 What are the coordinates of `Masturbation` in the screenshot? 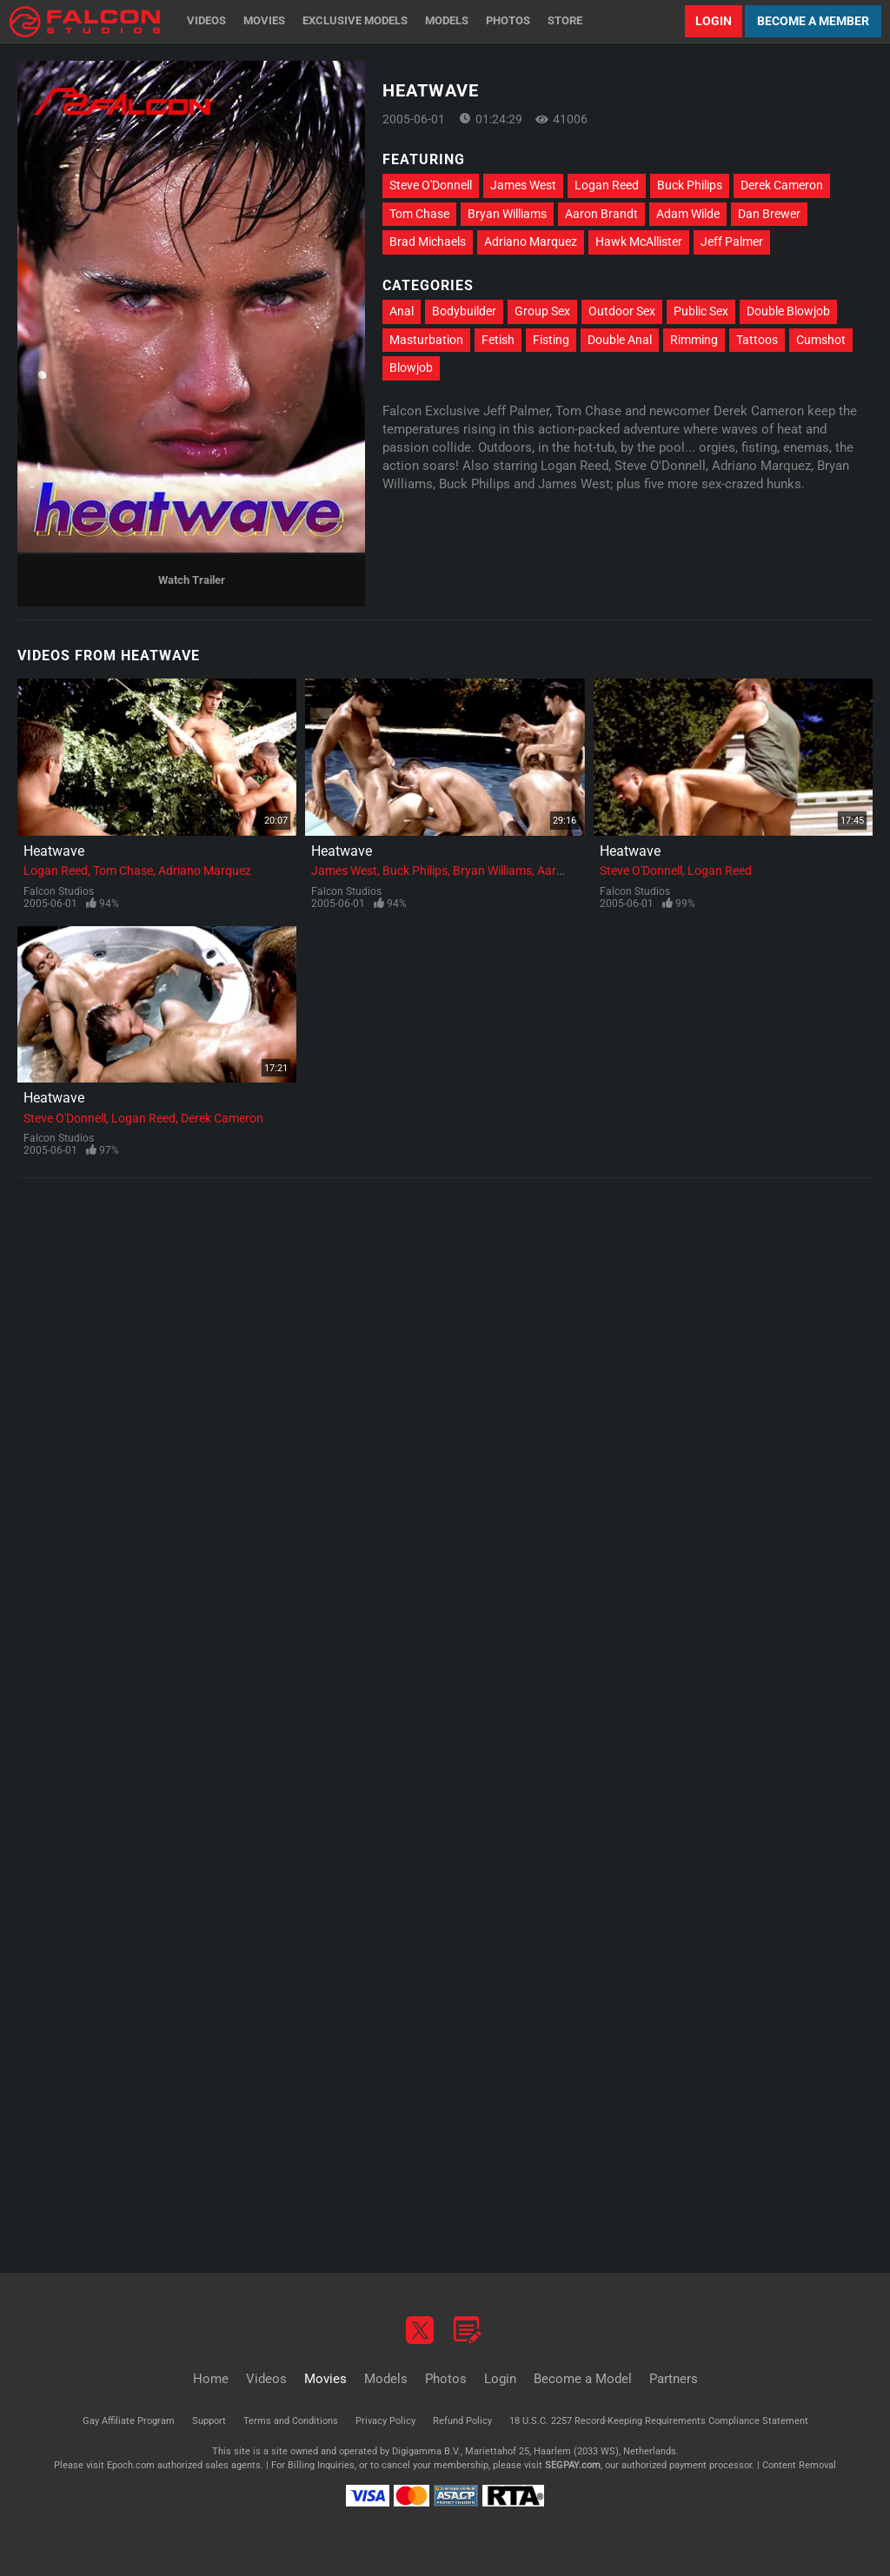 It's located at (426, 340).